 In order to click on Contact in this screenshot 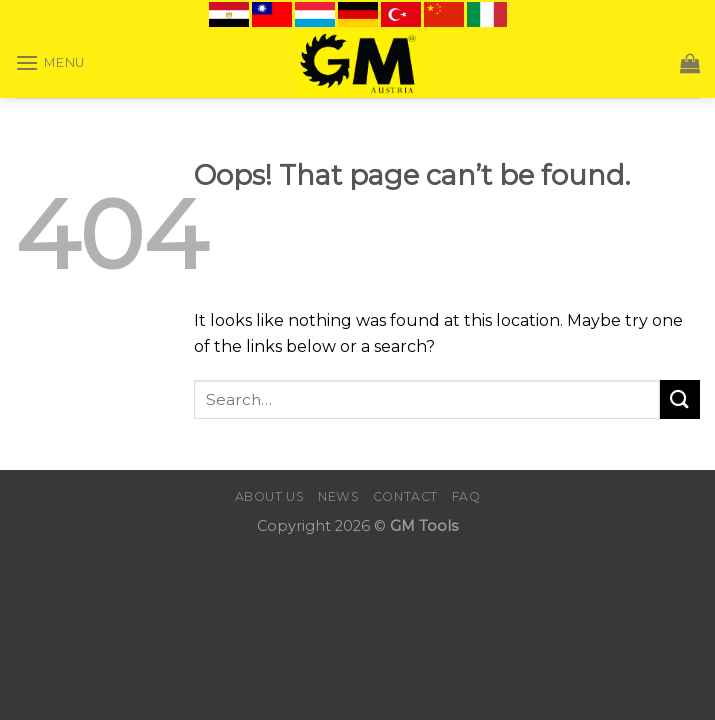, I will do `click(405, 496)`.